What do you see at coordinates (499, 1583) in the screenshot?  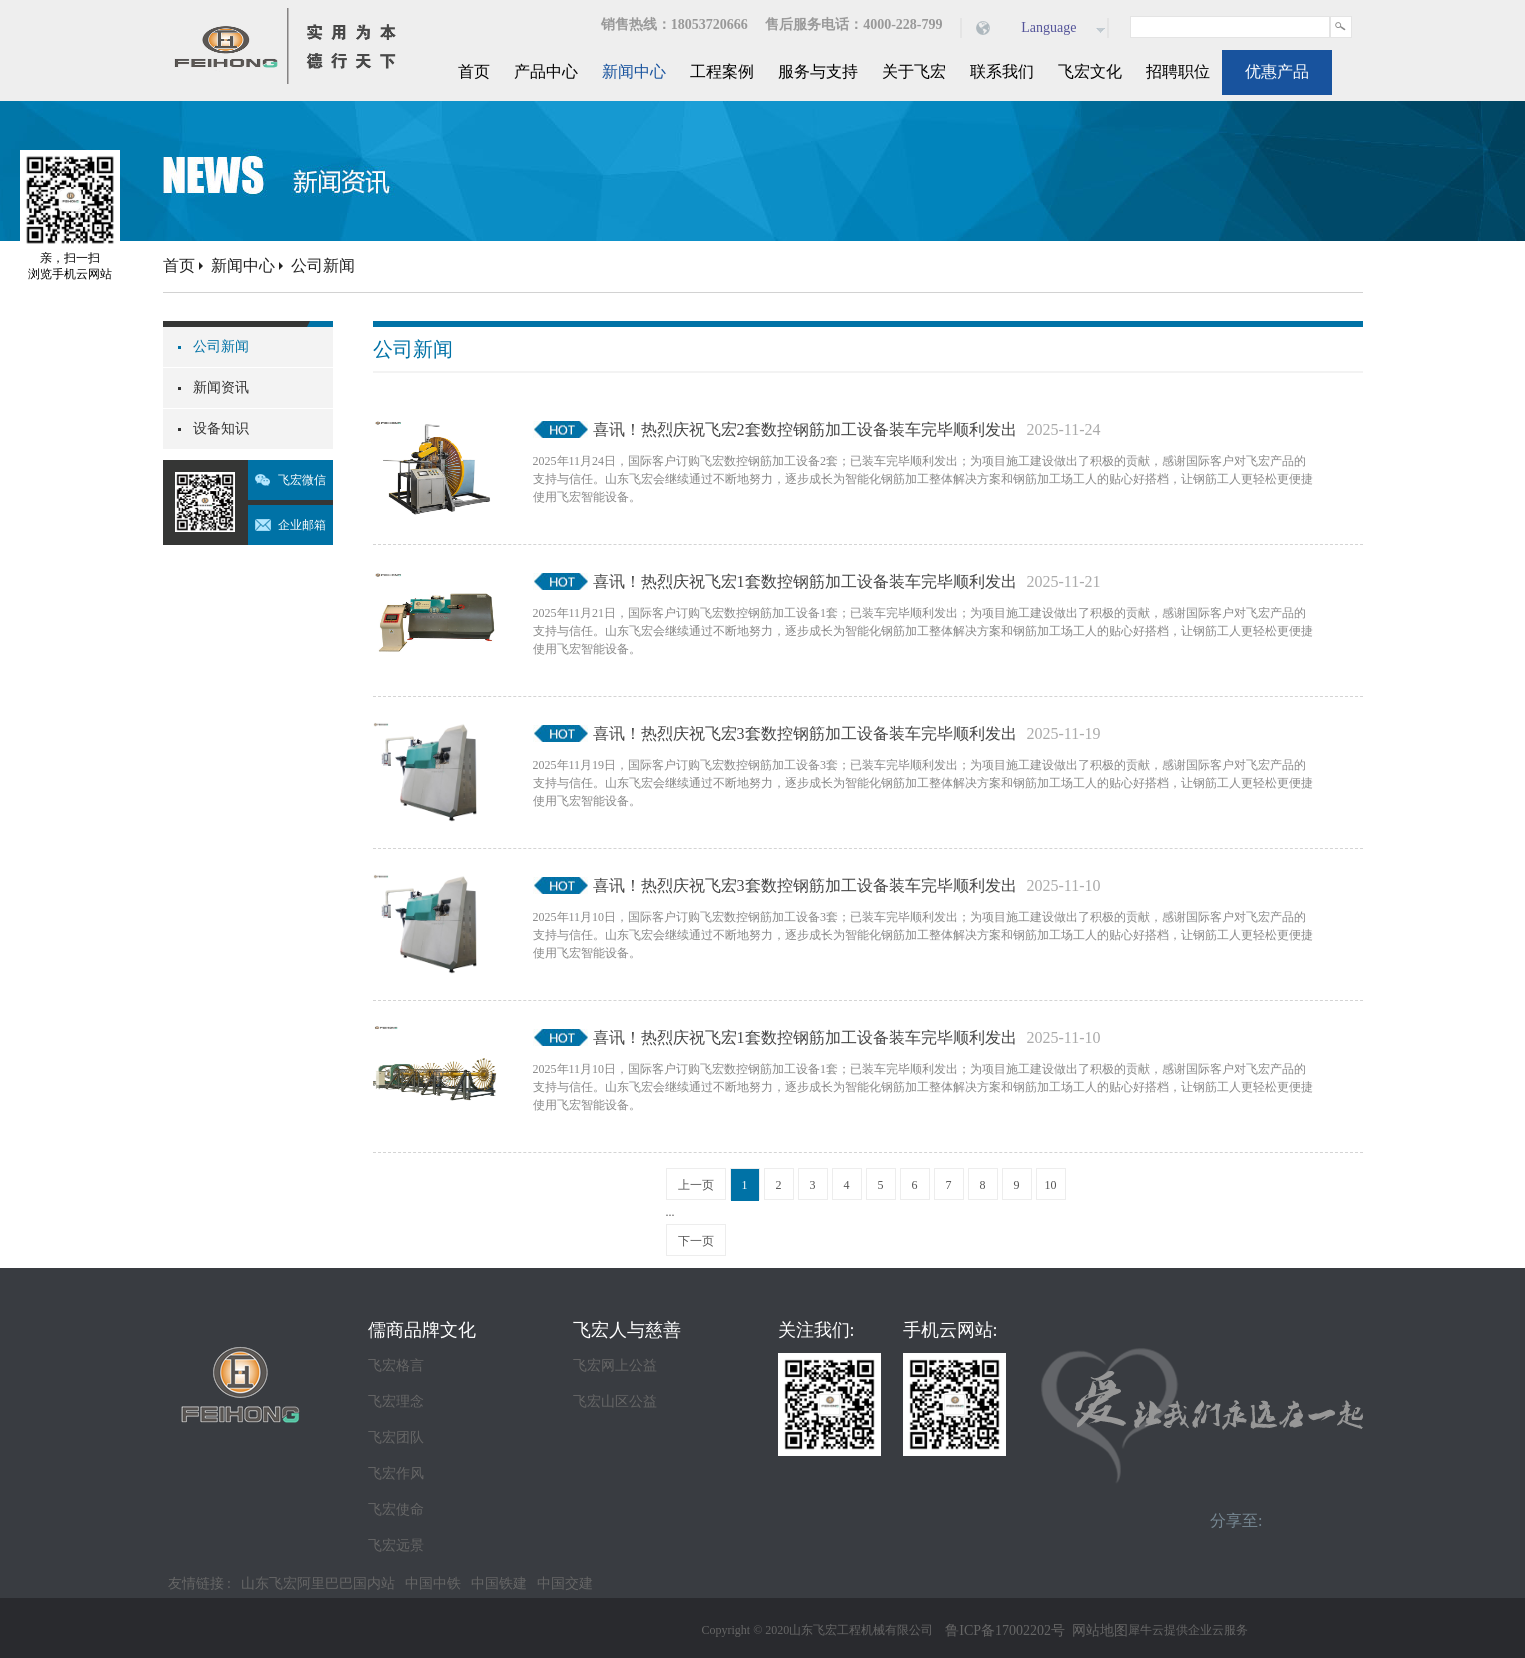 I see `中国铁建` at bounding box center [499, 1583].